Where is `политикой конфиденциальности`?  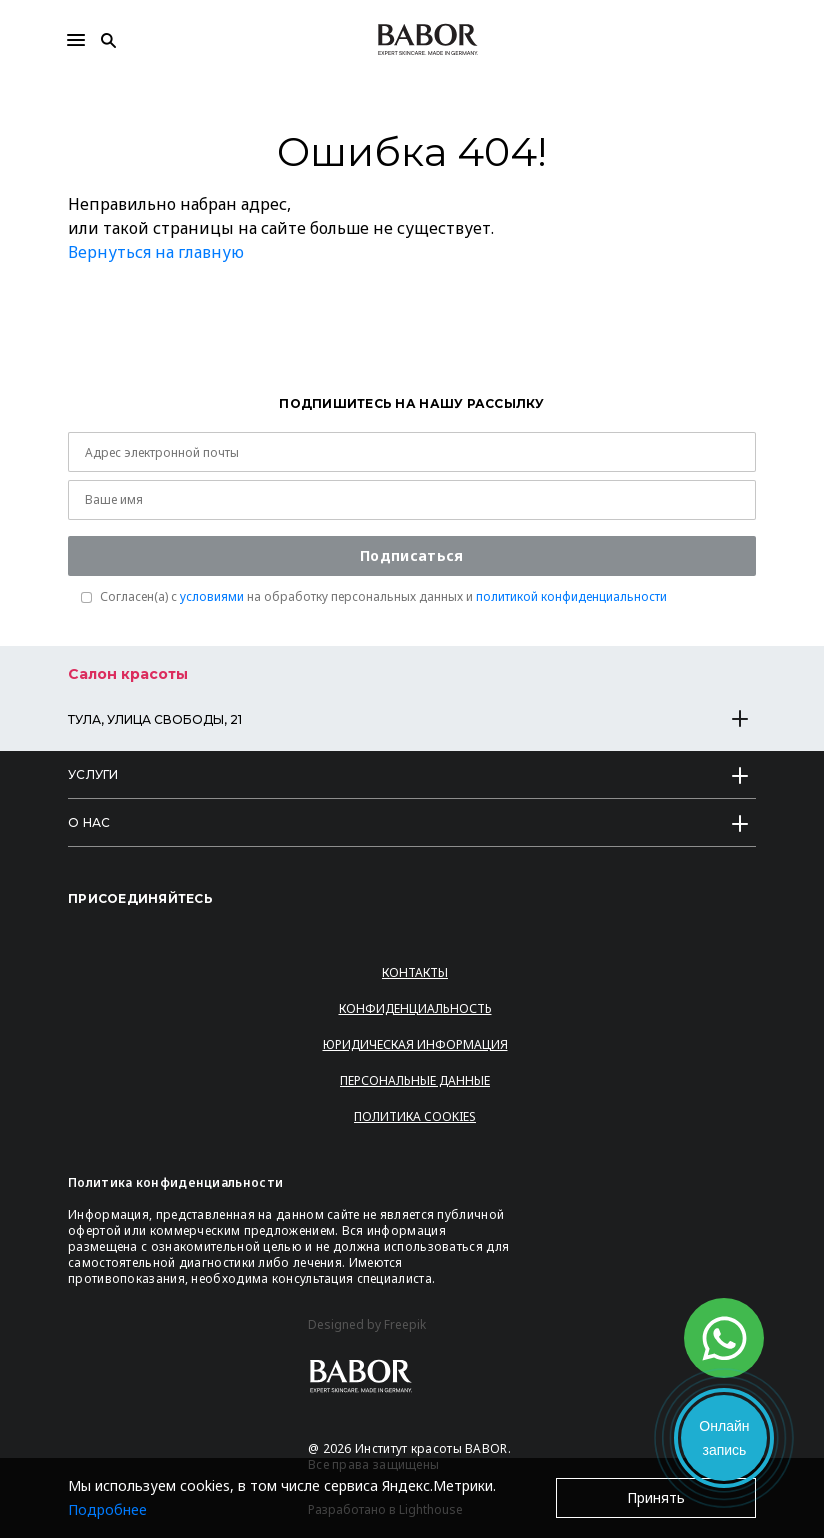
политикой конфиденциальности is located at coordinates (571, 596).